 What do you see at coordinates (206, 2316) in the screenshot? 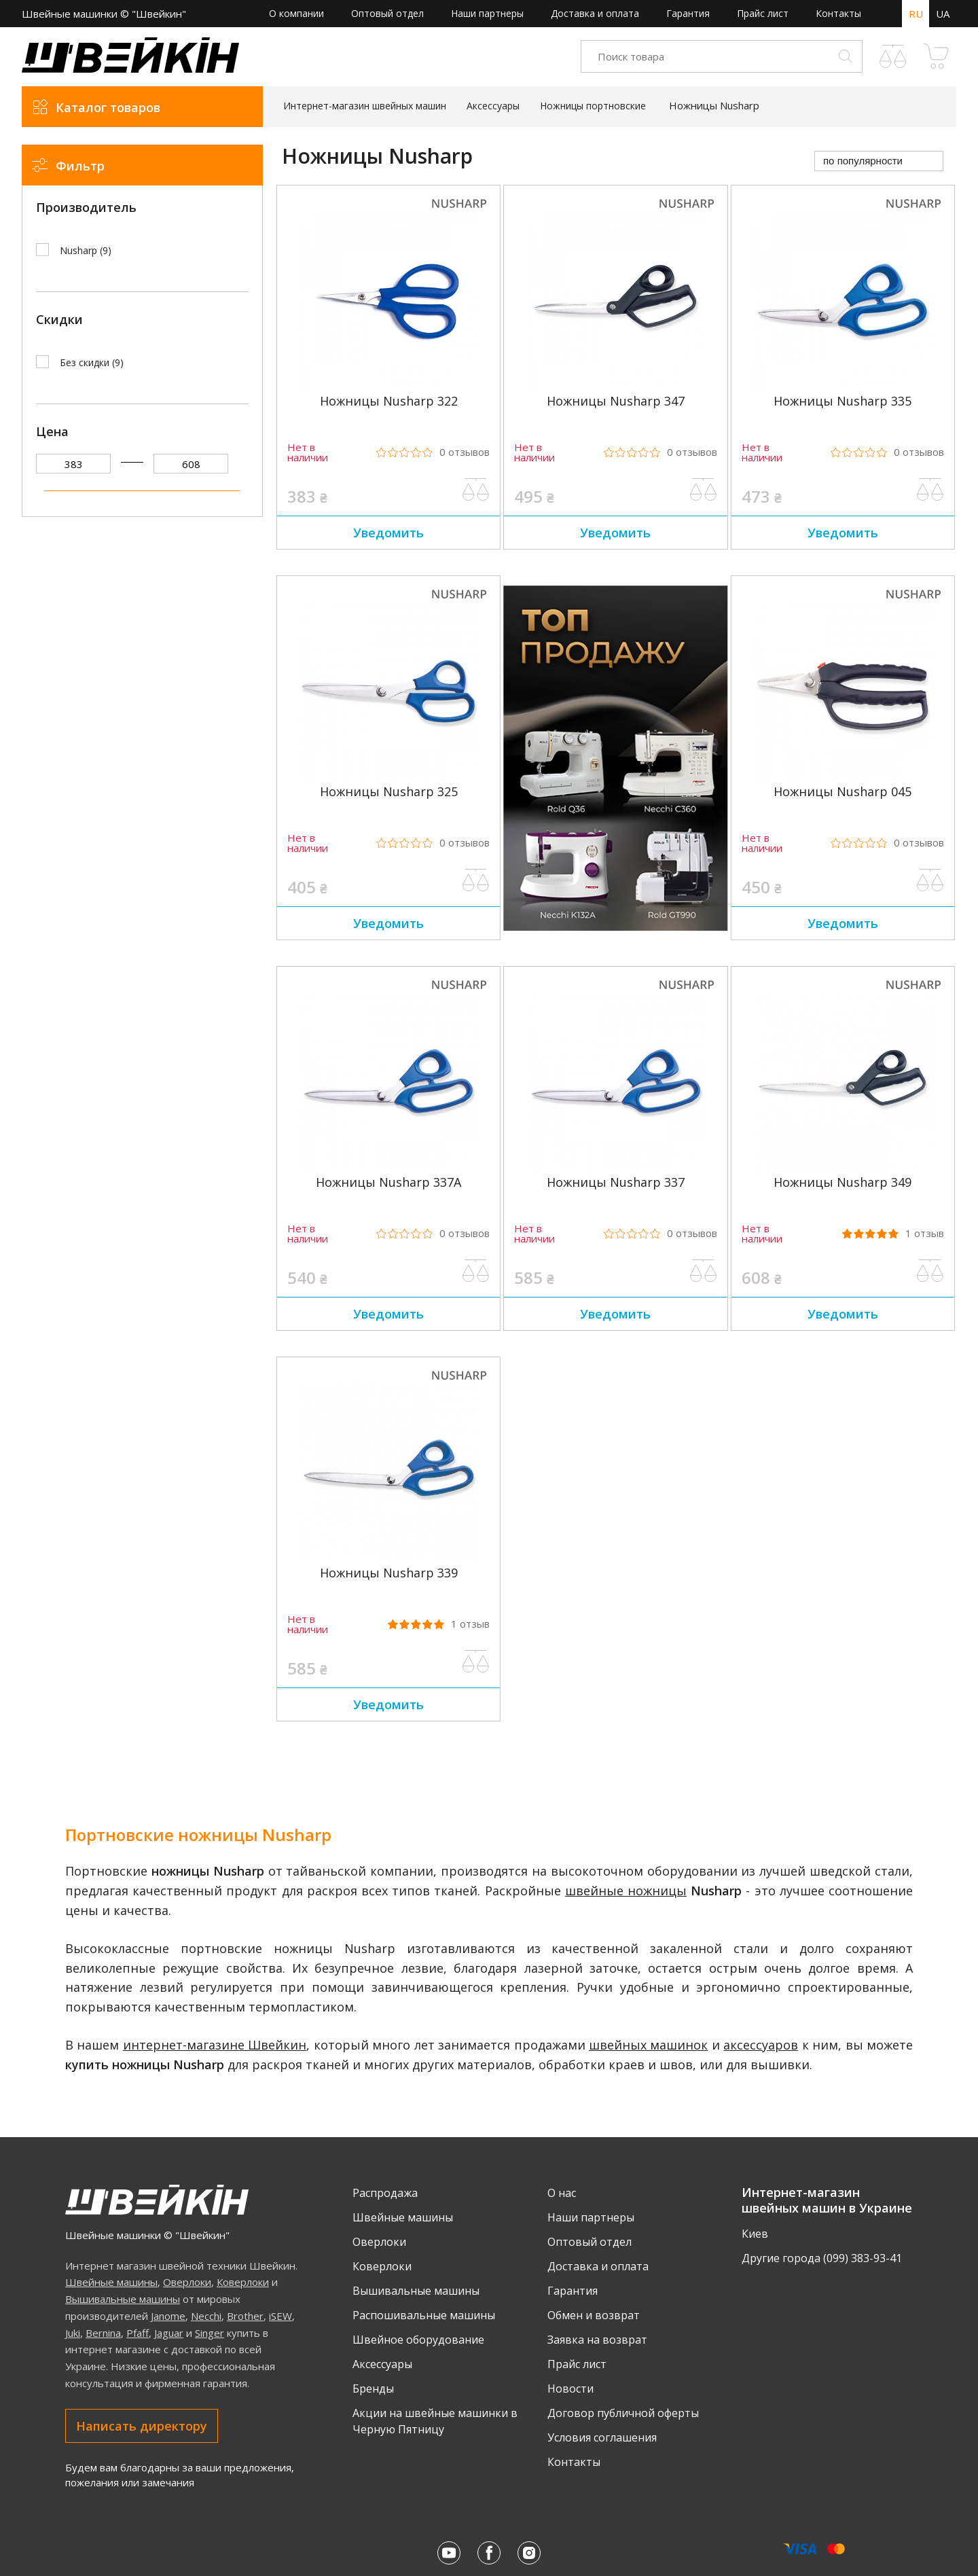
I see `Necchi` at bounding box center [206, 2316].